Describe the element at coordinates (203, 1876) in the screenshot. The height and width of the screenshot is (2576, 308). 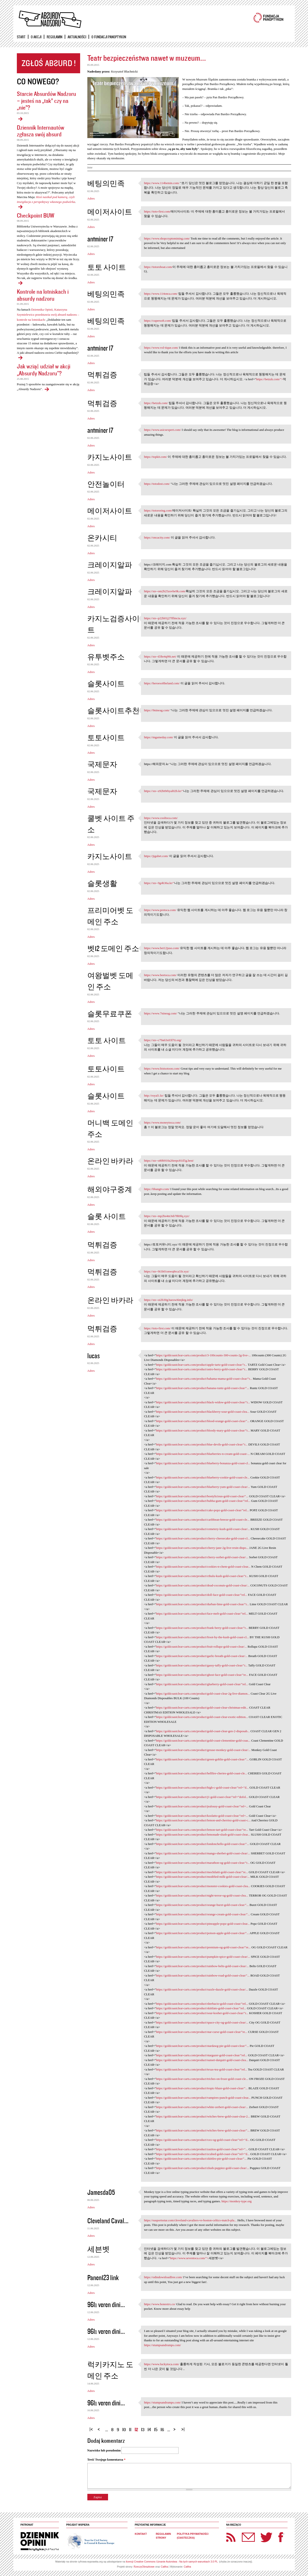
I see `https://goldcoastclear-carts.com/product/modified-milk-gold-coast-clear/...` at that location.